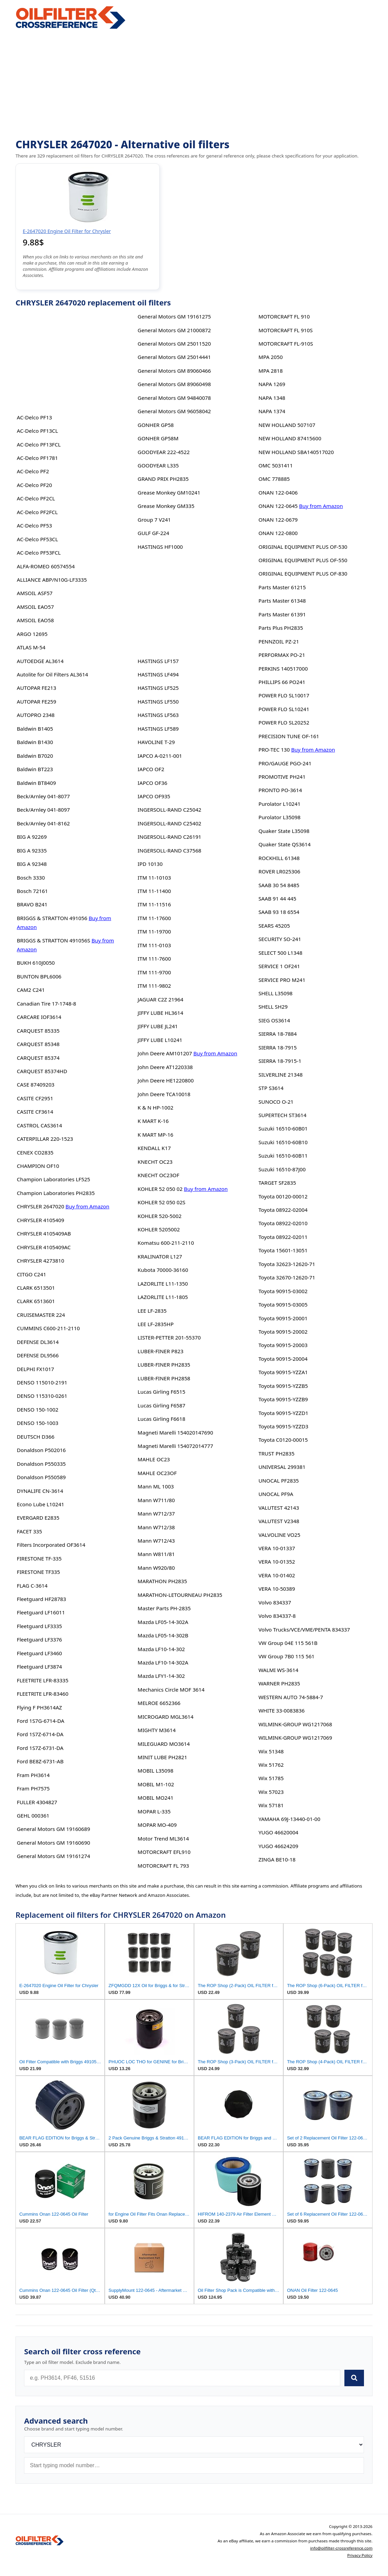  Describe the element at coordinates (51, 1544) in the screenshot. I see `Filters Incorporated OF3614` at that location.